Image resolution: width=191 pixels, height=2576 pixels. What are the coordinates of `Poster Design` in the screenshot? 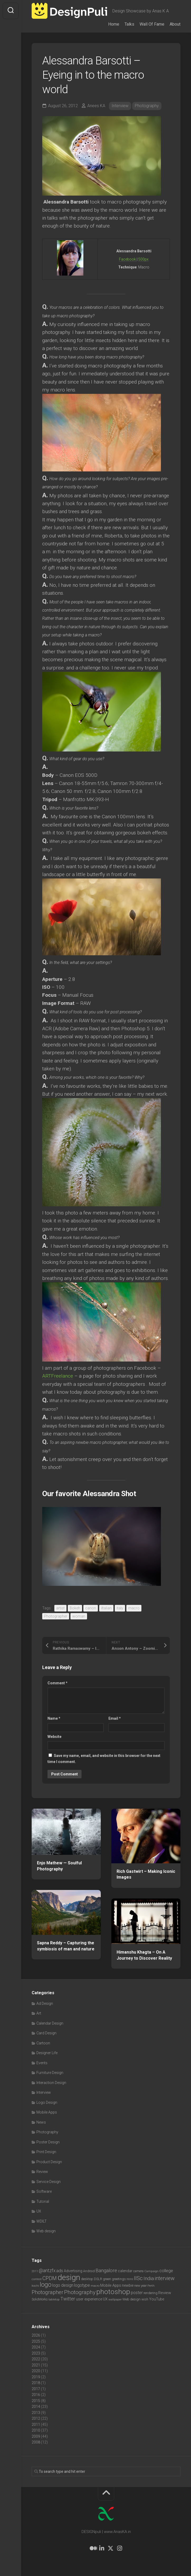 It's located at (48, 2142).